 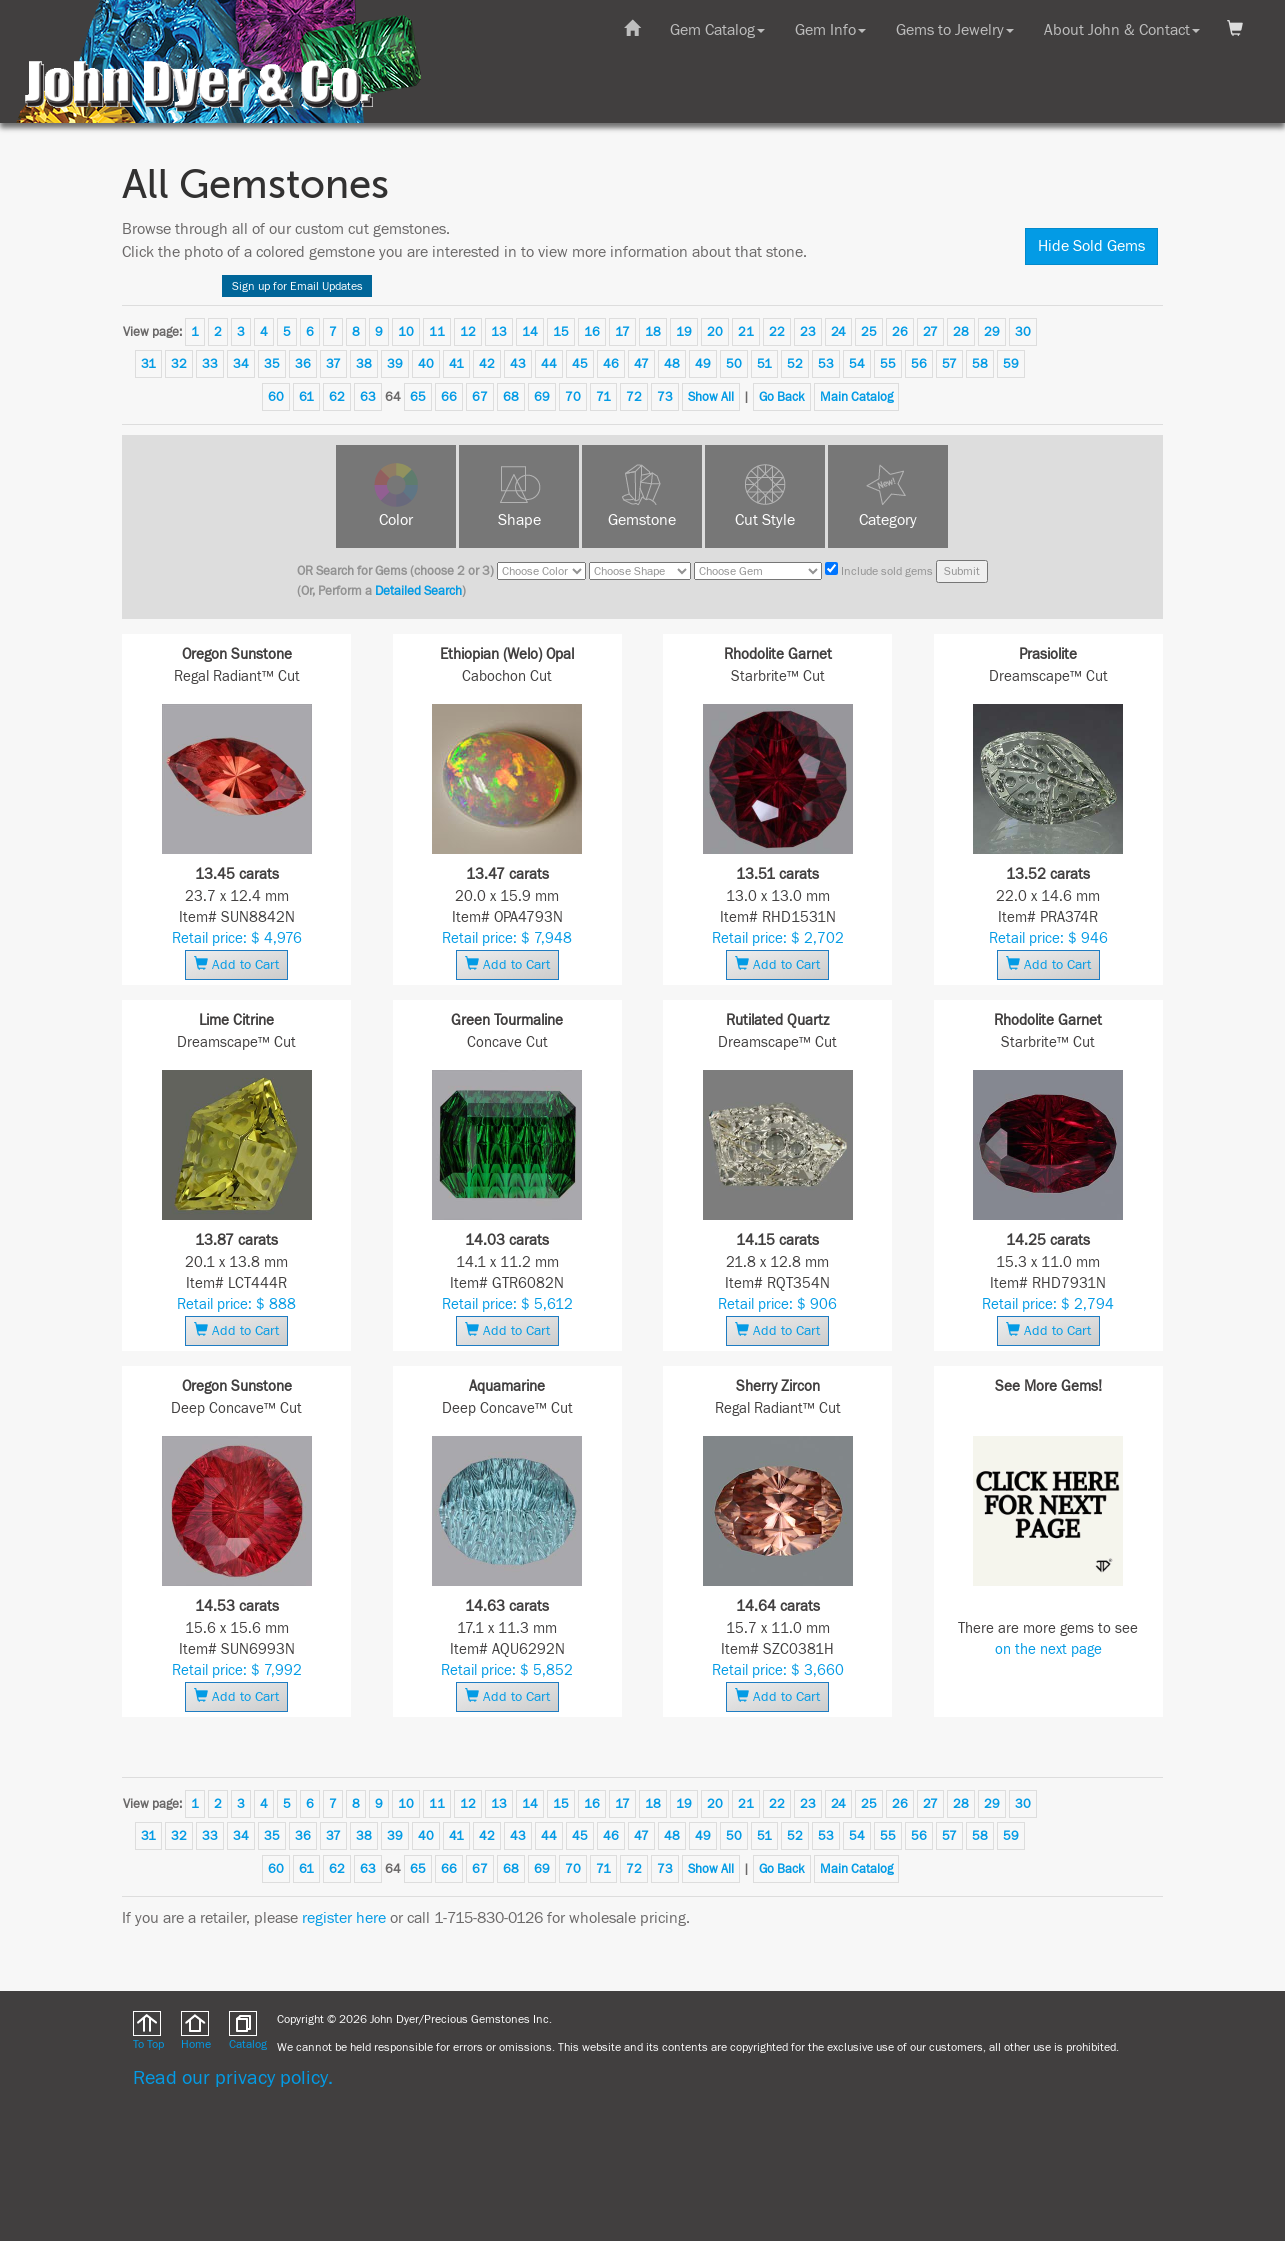 I want to click on register here, so click(x=344, y=1918).